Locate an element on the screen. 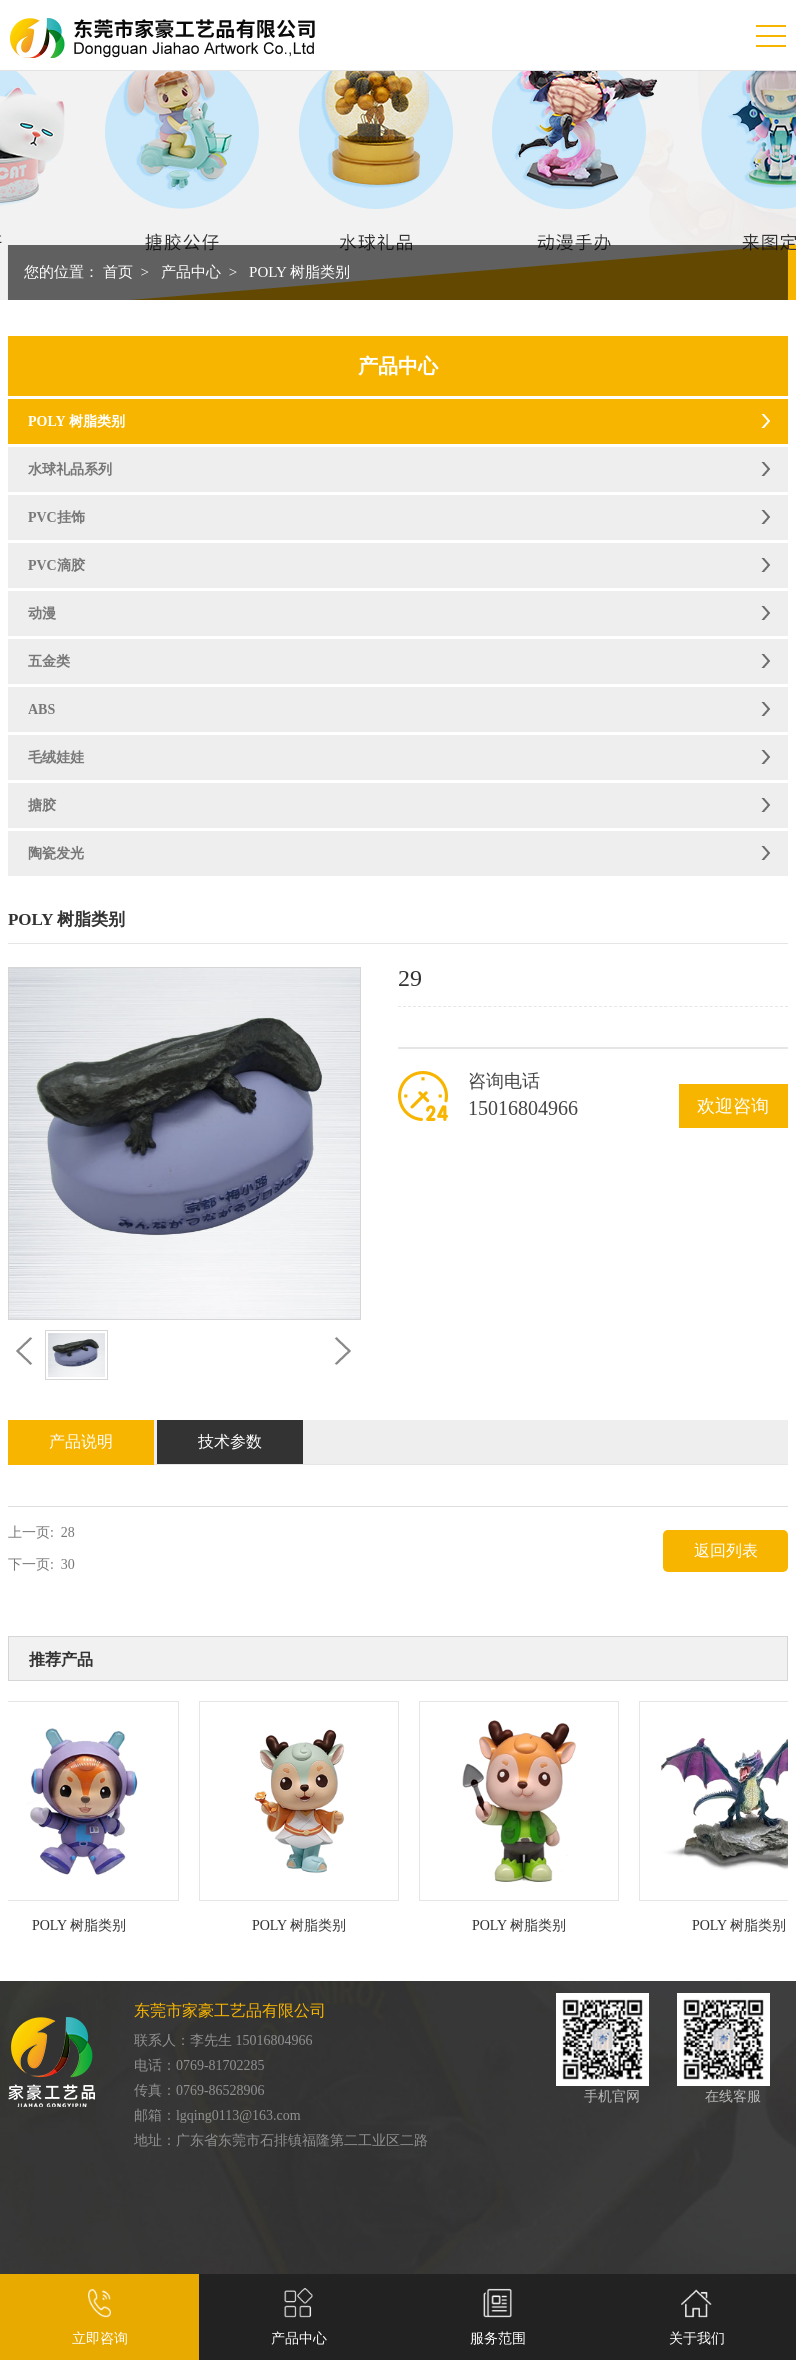 This screenshot has width=796, height=2360. PVC挂饰 is located at coordinates (56, 517).